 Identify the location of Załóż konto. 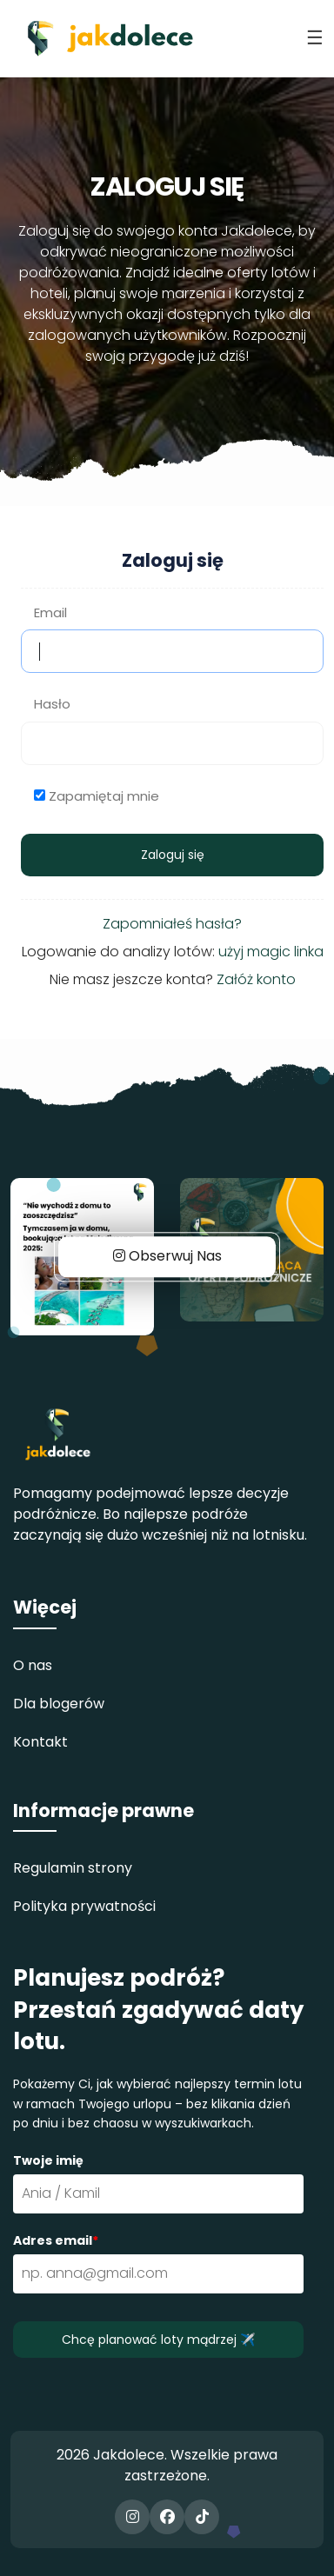
(256, 979).